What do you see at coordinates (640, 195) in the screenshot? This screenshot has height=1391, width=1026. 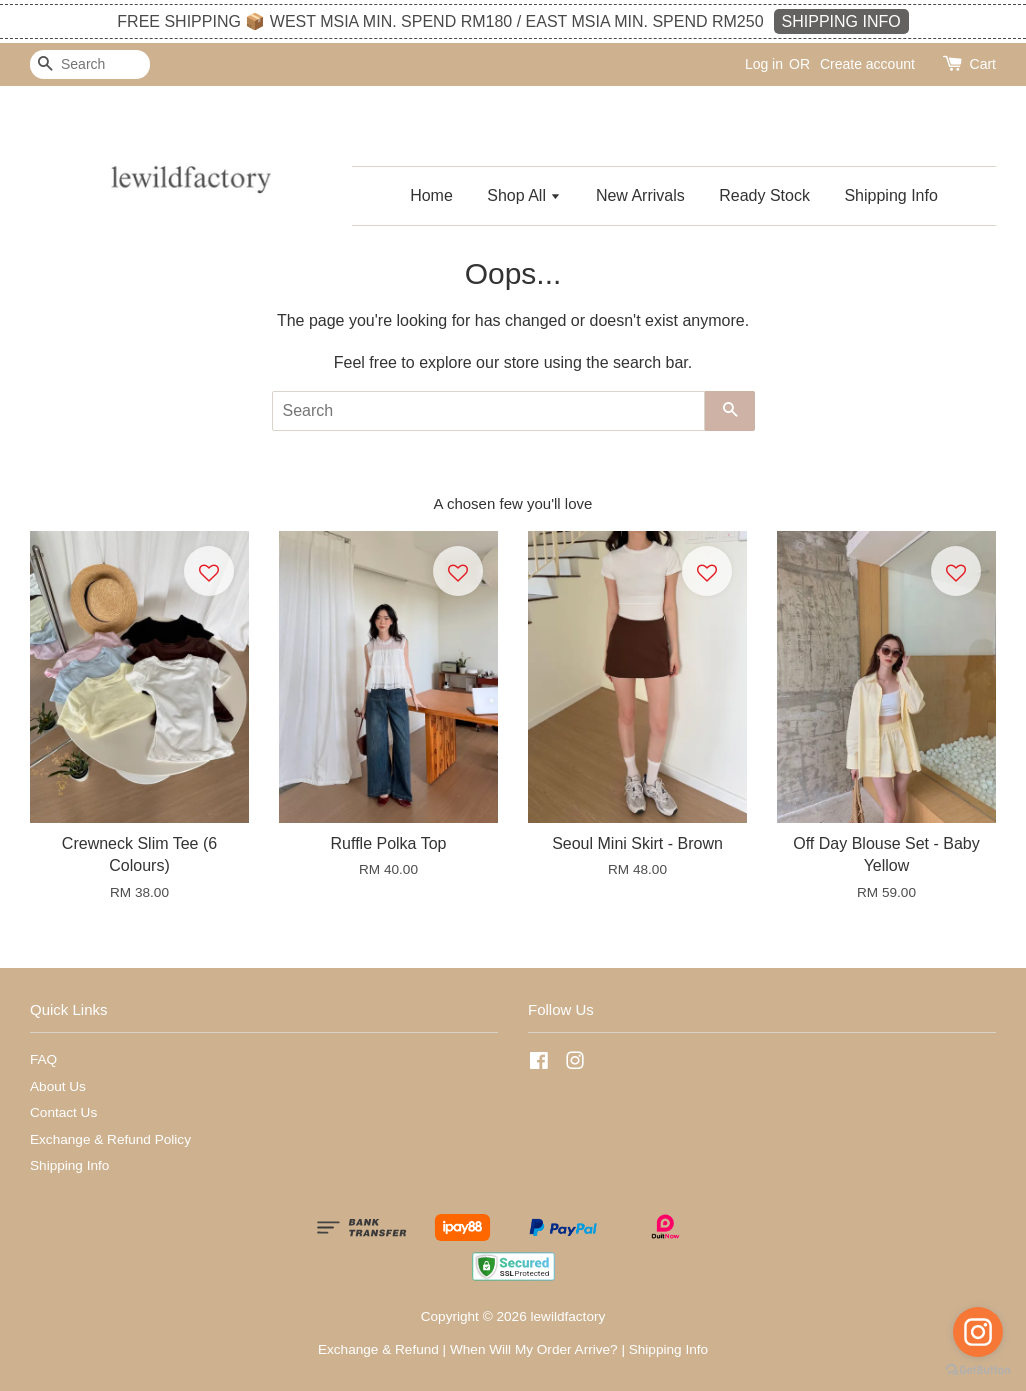 I see `New Arrivals` at bounding box center [640, 195].